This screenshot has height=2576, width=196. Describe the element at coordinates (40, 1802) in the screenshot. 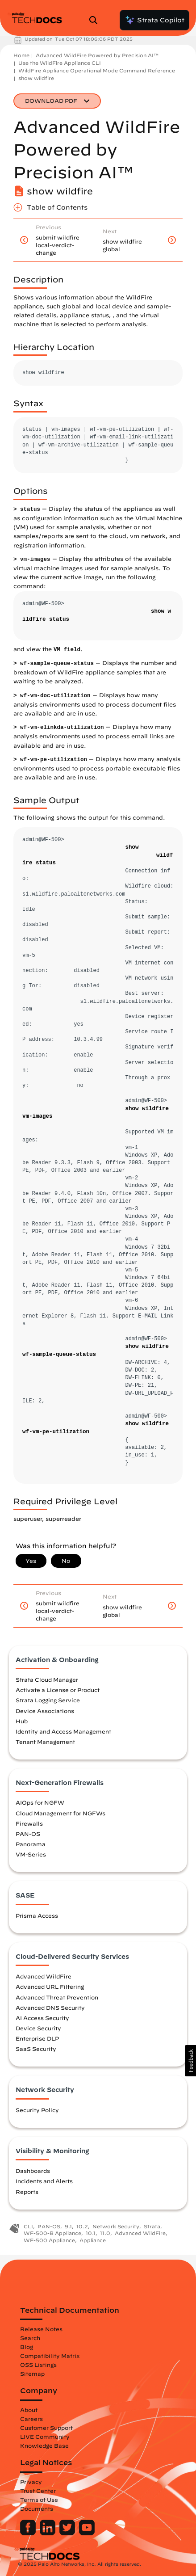

I see `AIOps for NGFW` at that location.